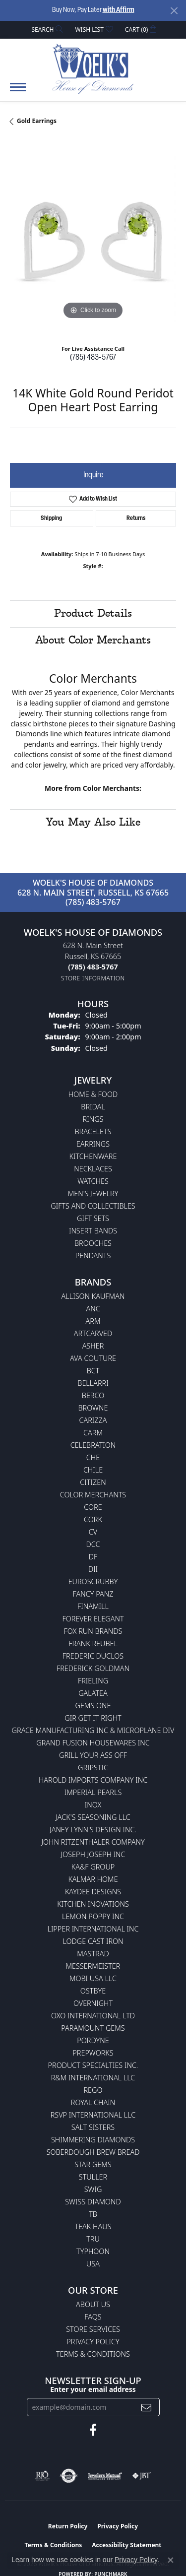 The image size is (186, 2576). Describe the element at coordinates (93, 1358) in the screenshot. I see `AVA Couture [menuitem]` at that location.